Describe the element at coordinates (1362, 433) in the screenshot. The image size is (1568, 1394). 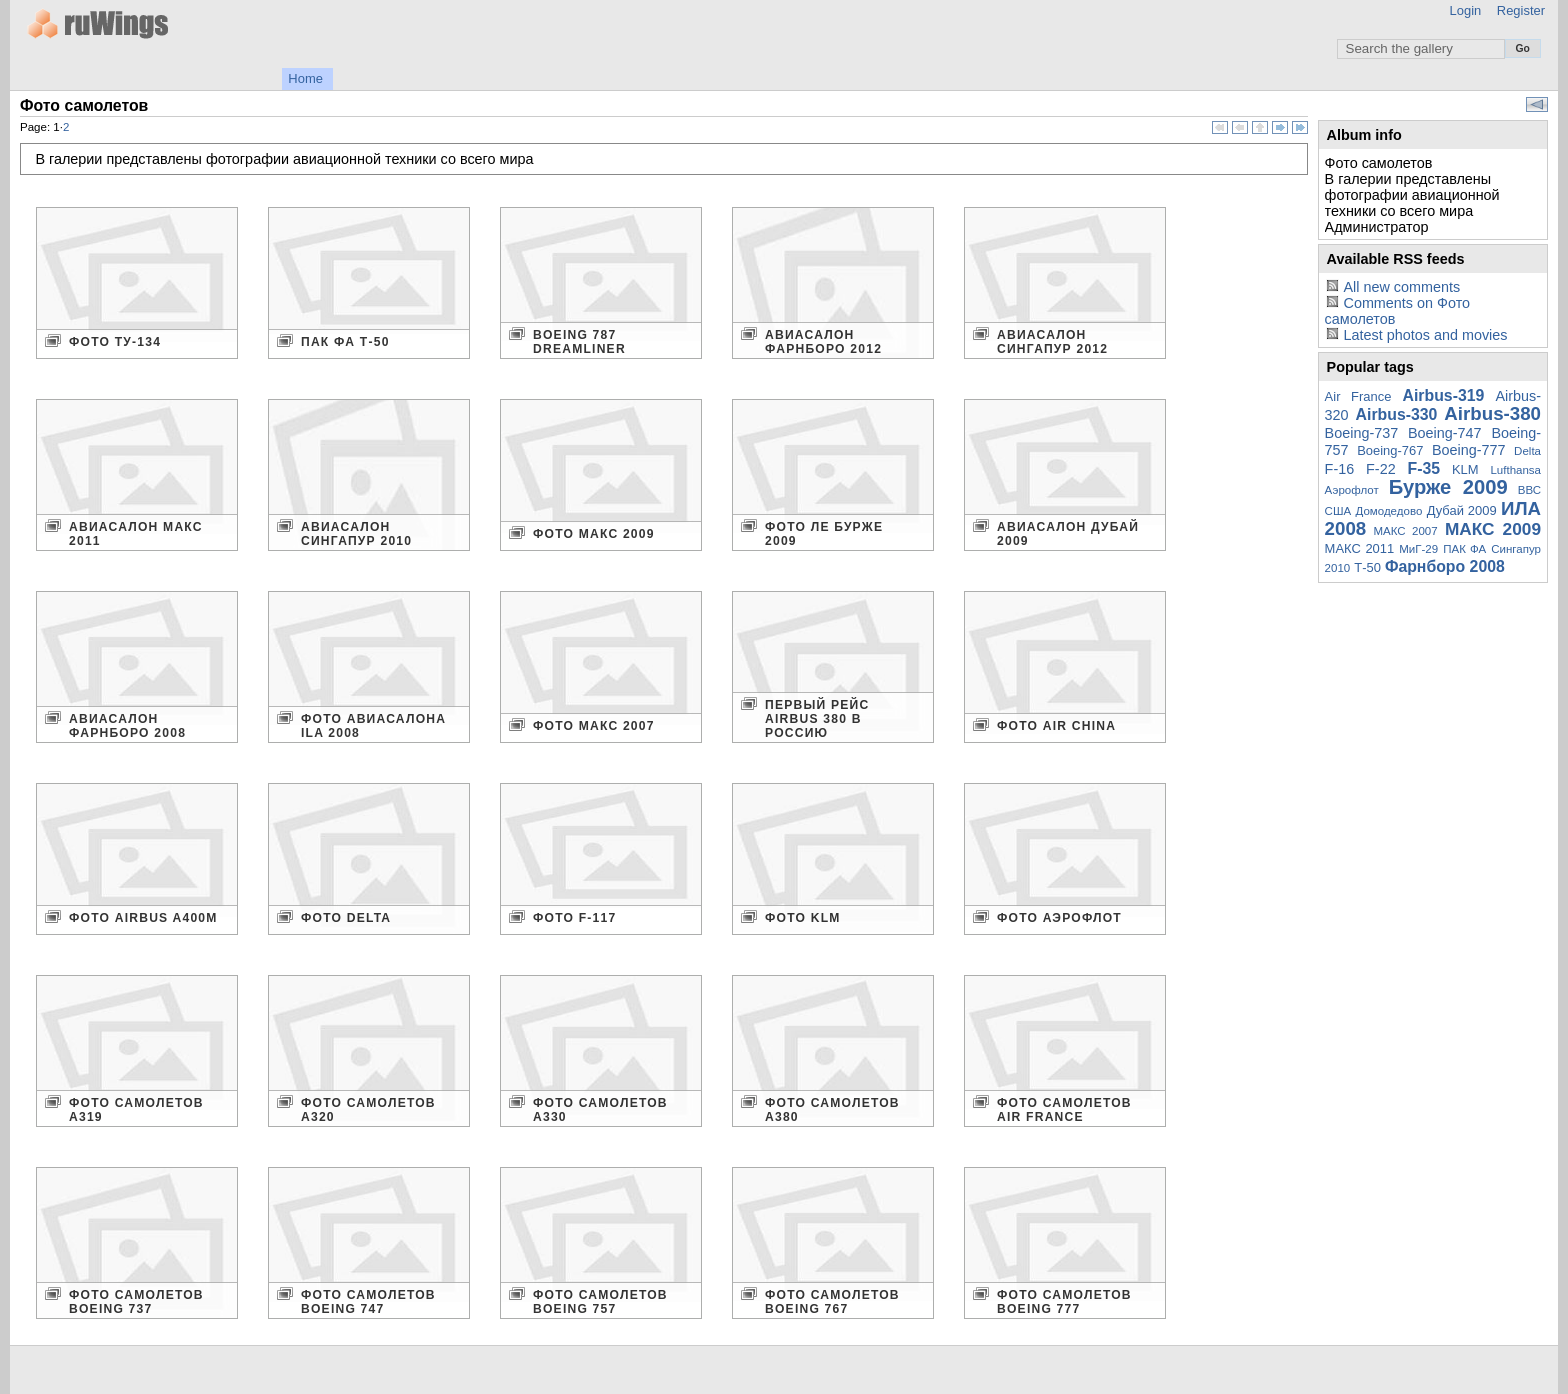
I see `Boeing-737` at that location.